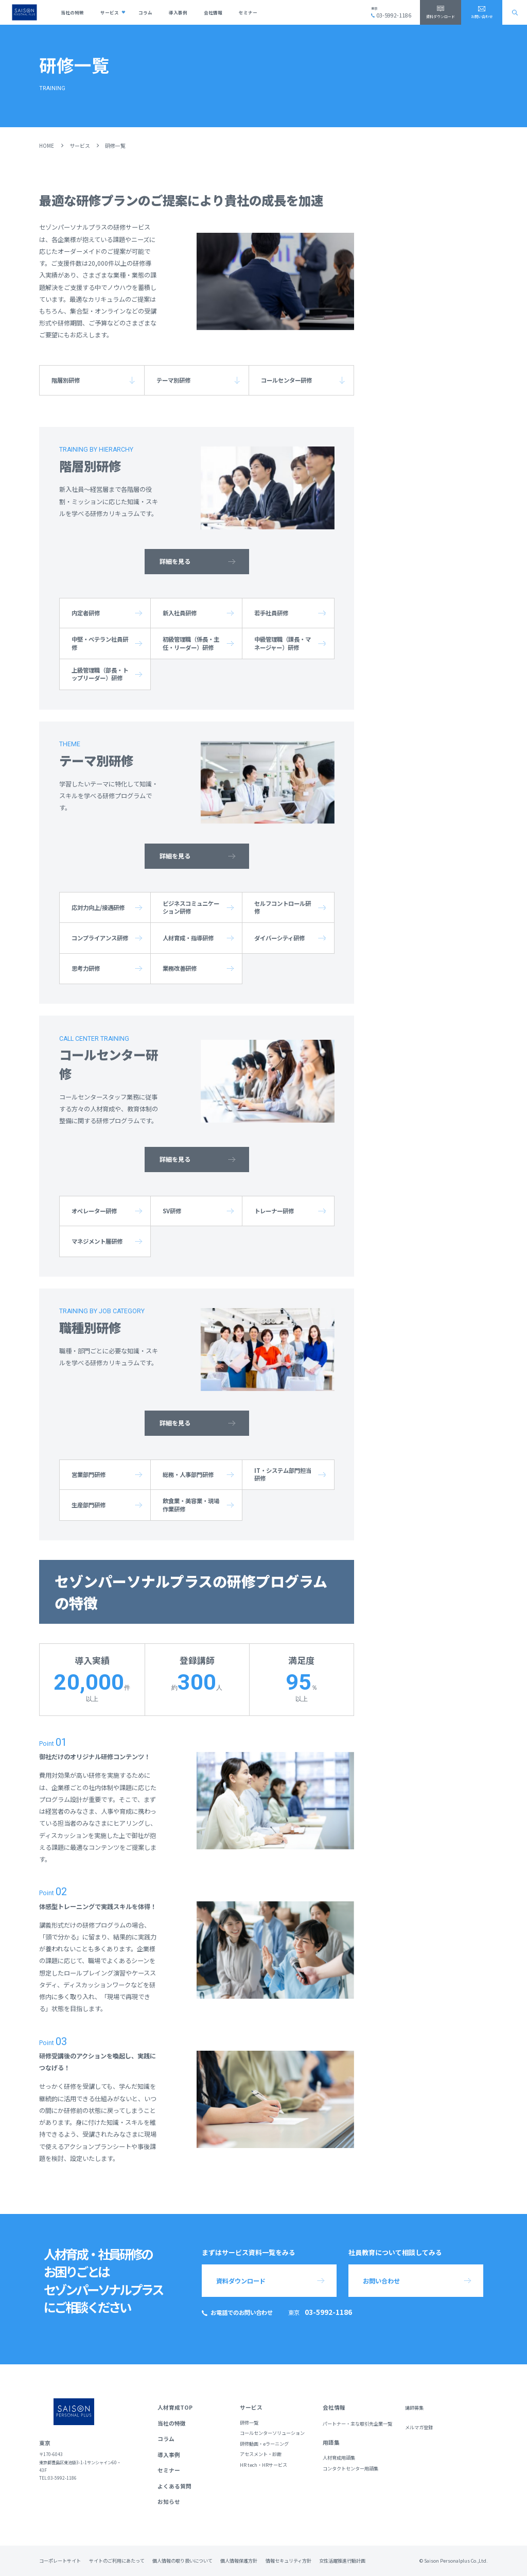  What do you see at coordinates (342, 2560) in the screenshot?
I see `女性活躍推進行動計画` at bounding box center [342, 2560].